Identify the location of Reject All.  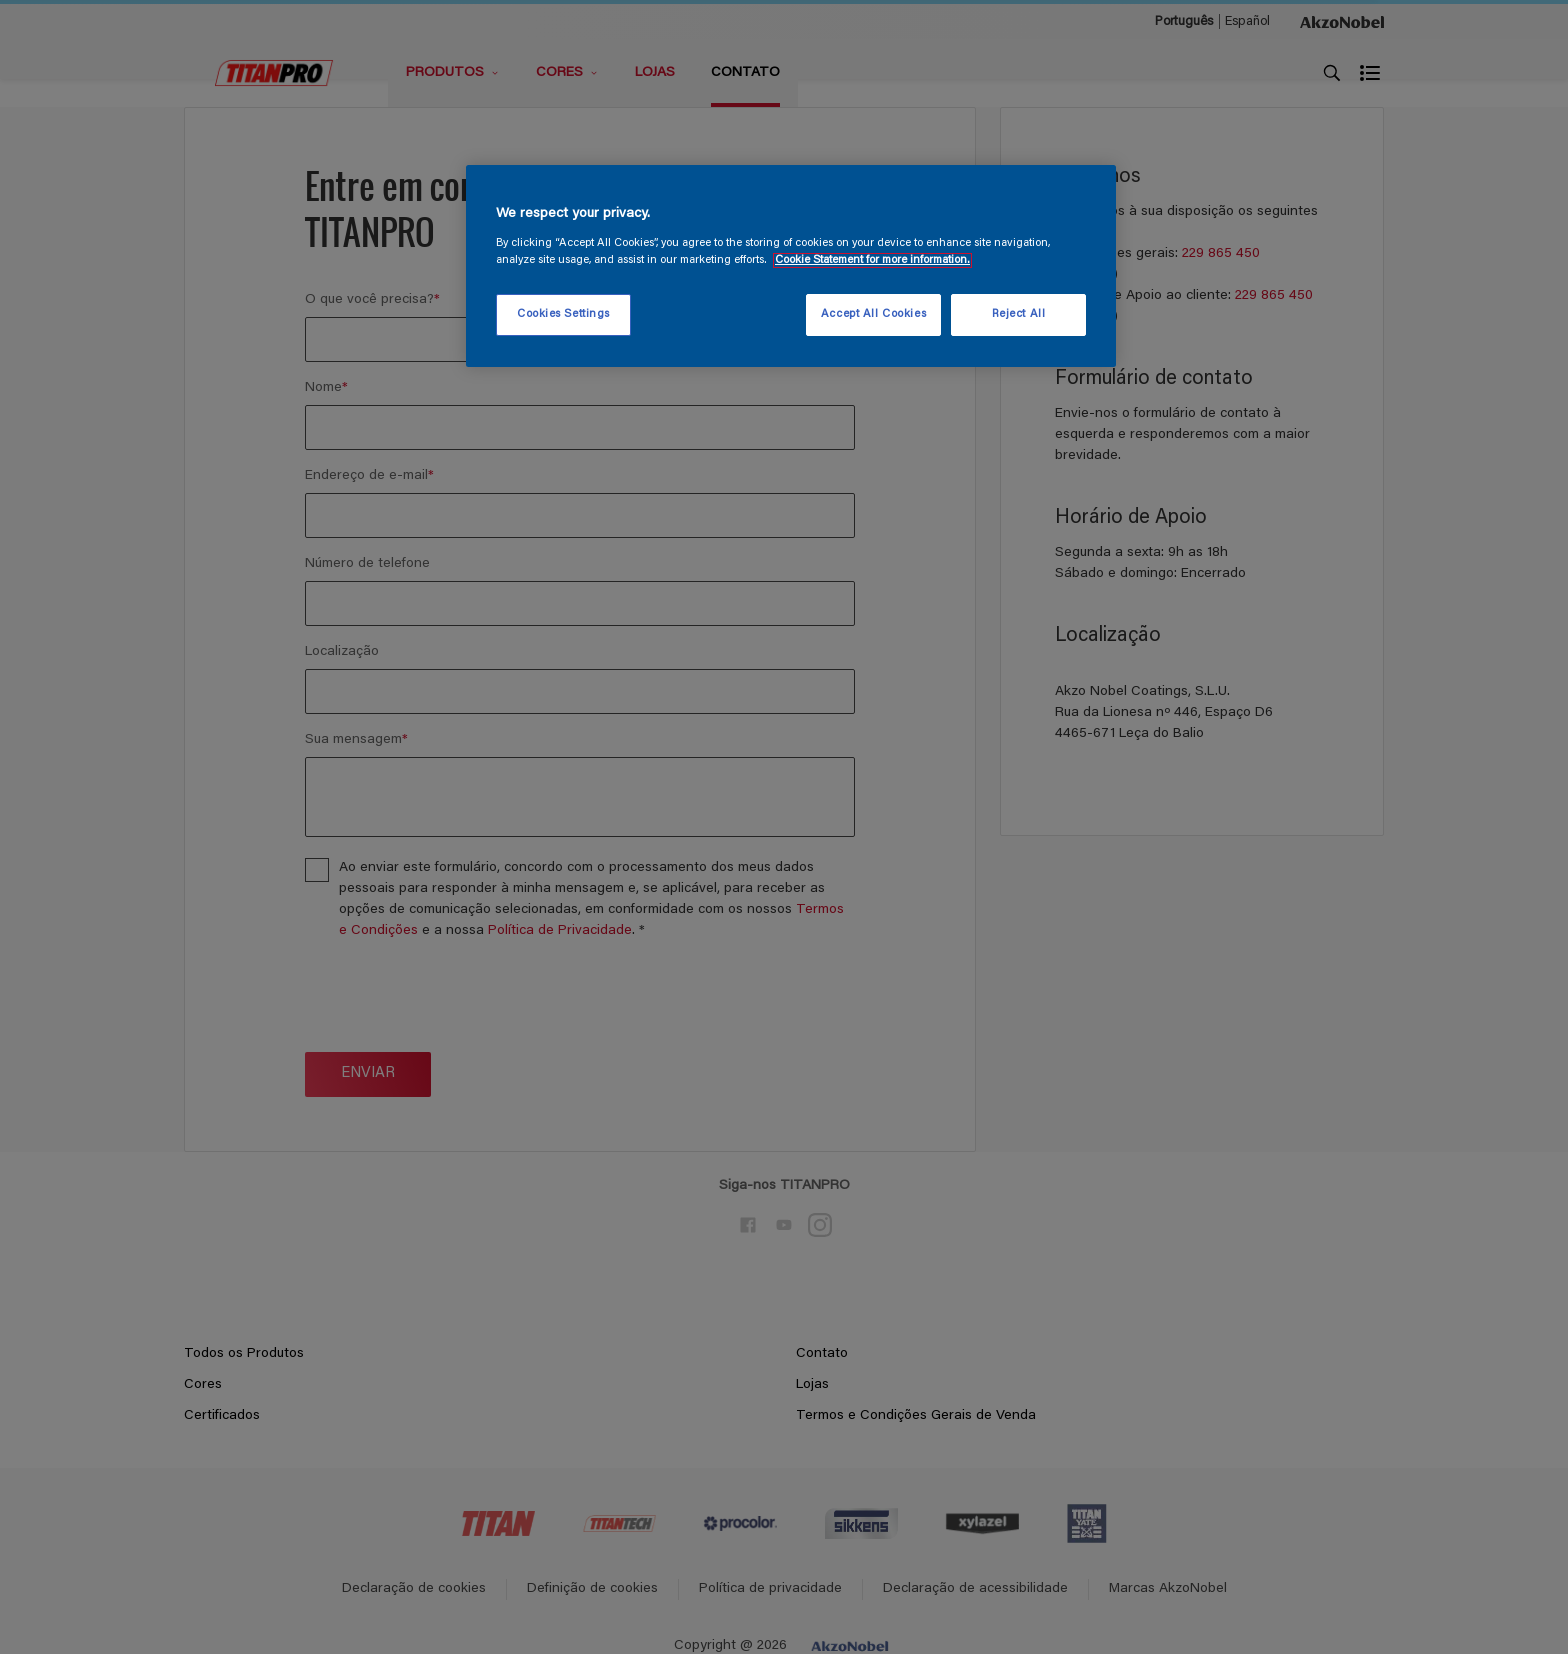
(1019, 314).